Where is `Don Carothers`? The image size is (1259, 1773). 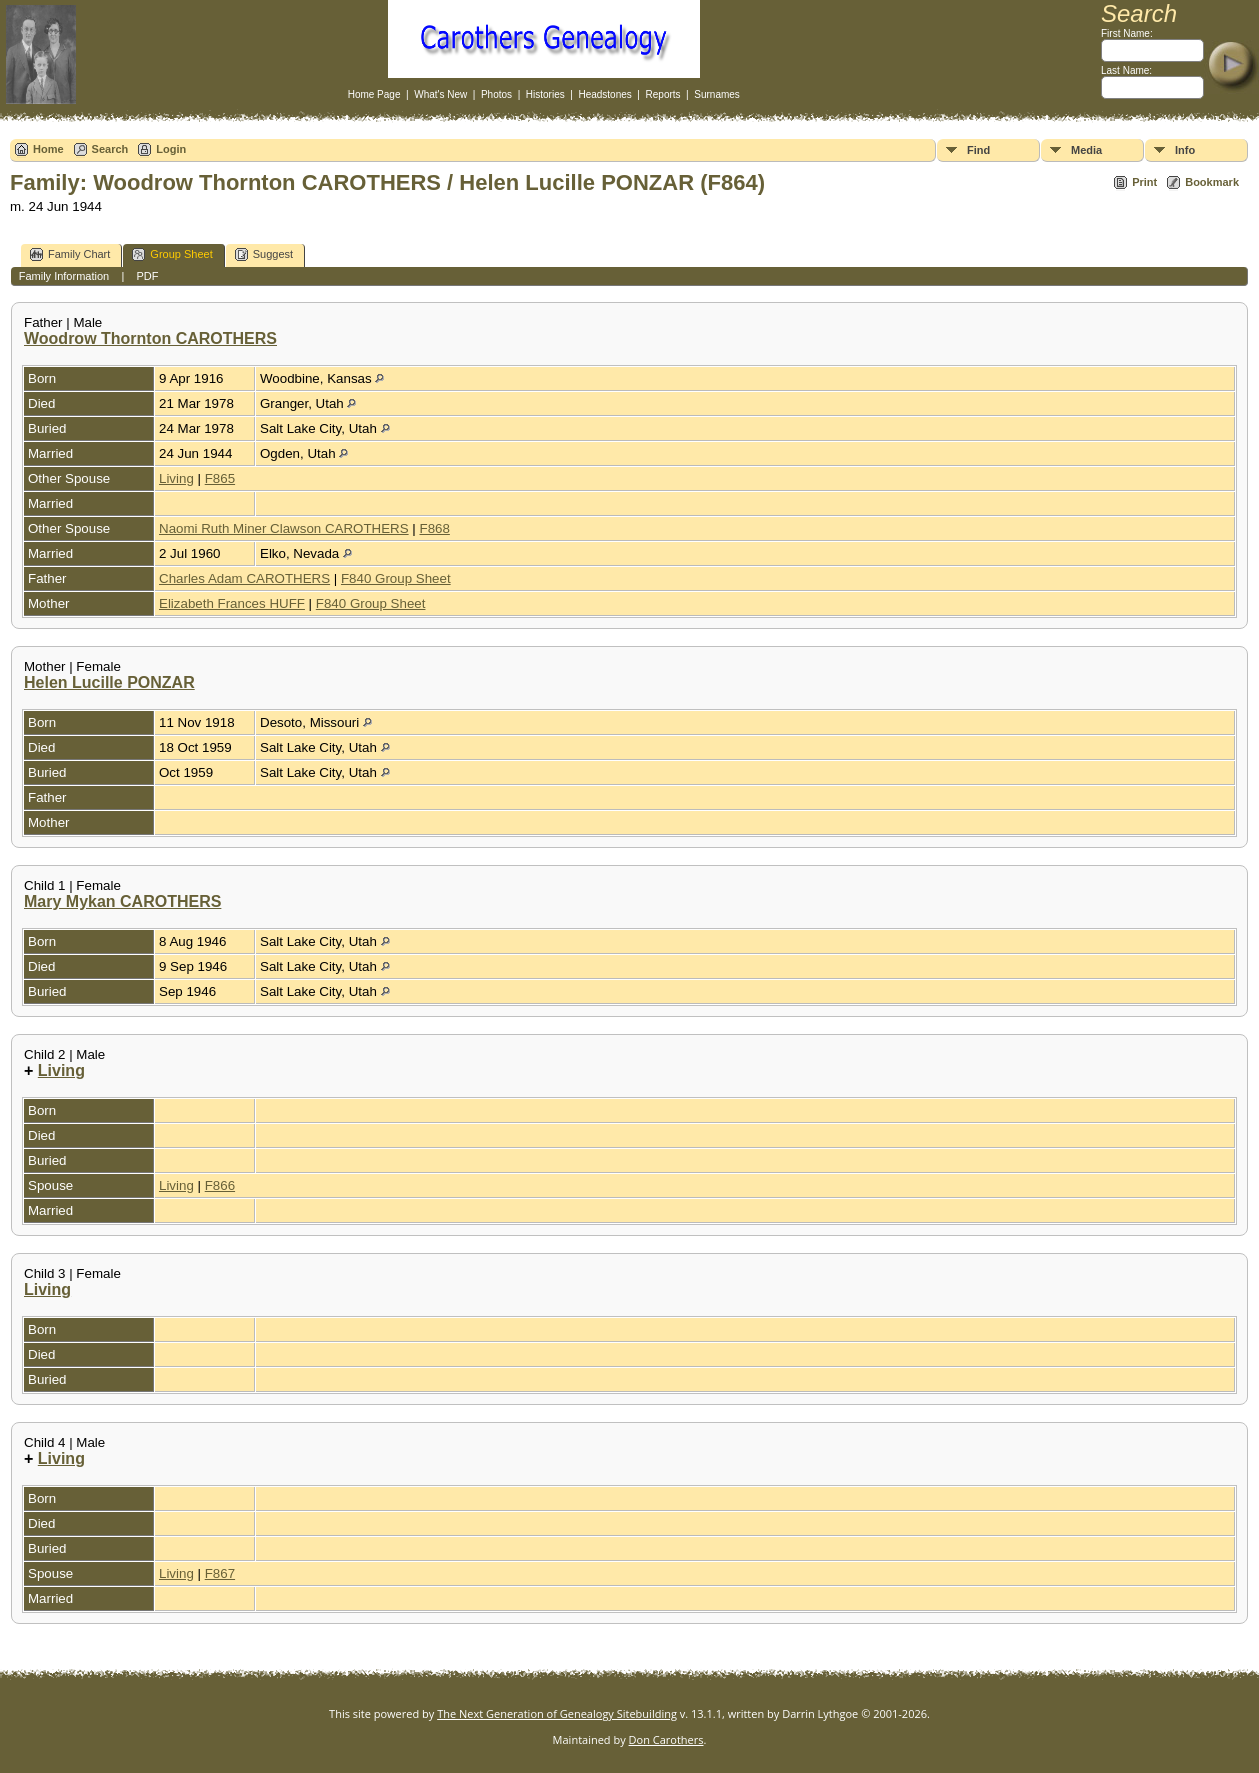 Don Carothers is located at coordinates (666, 1739).